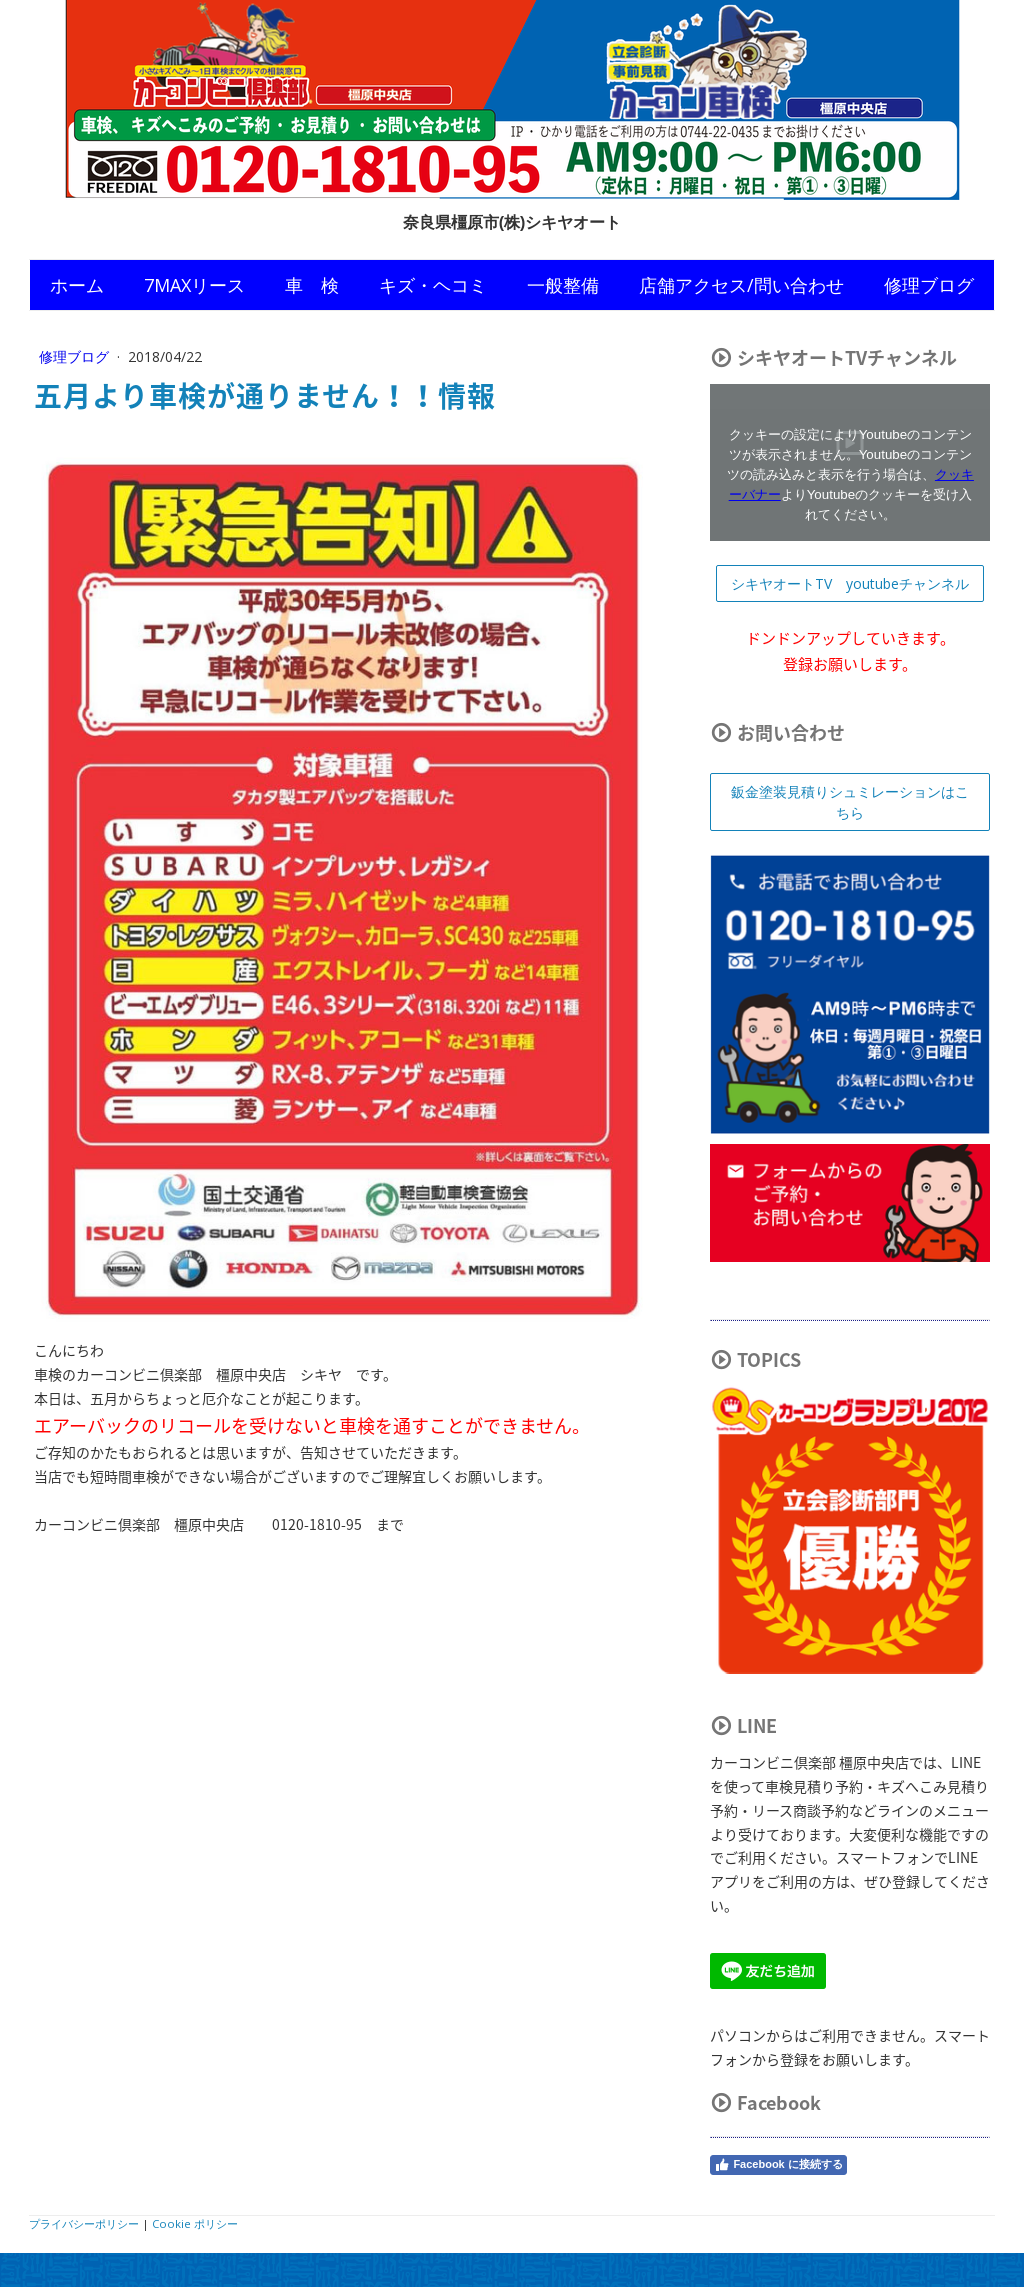 Image resolution: width=1024 pixels, height=2287 pixels. What do you see at coordinates (433, 285) in the screenshot?
I see `キズ・ヘコミ` at bounding box center [433, 285].